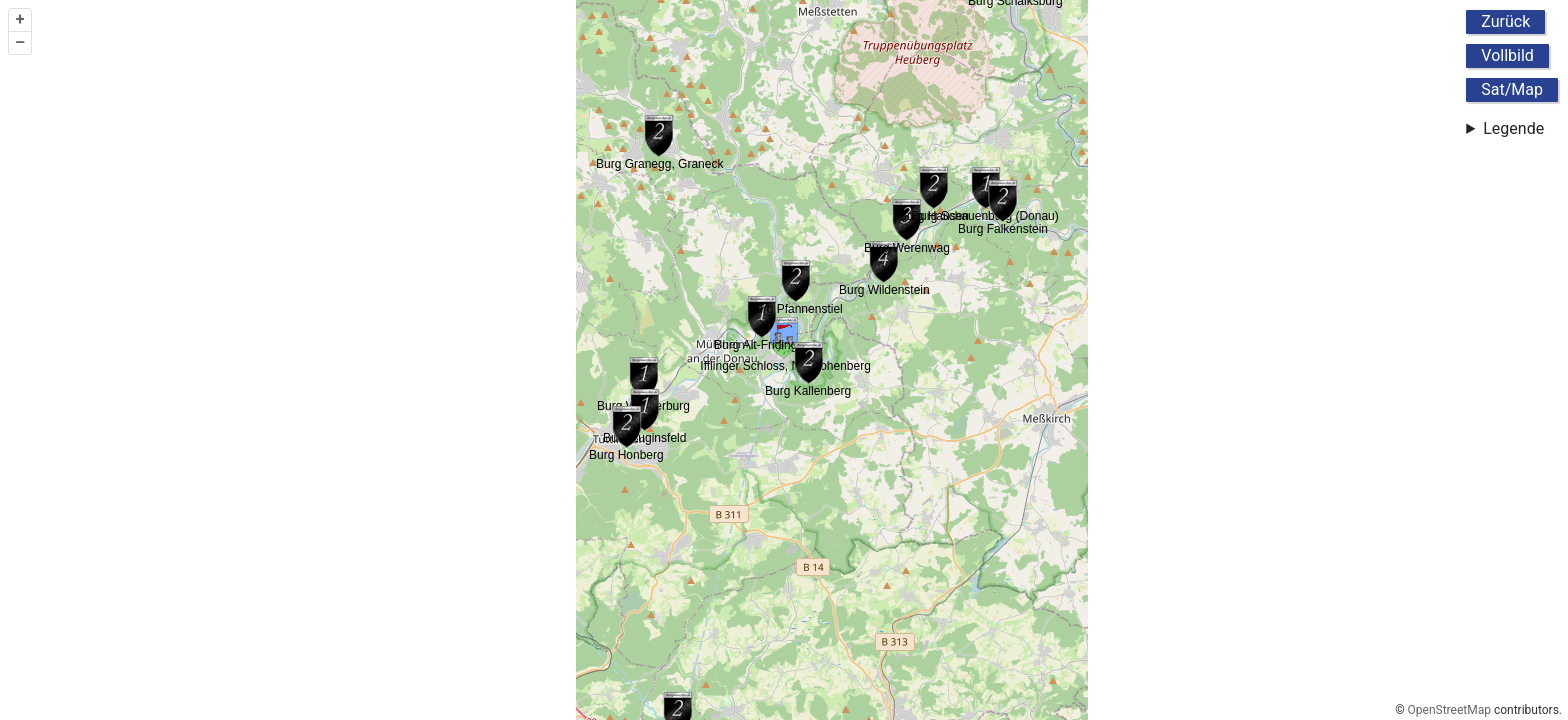  I want to click on OpenStreetMap, so click(1449, 710).